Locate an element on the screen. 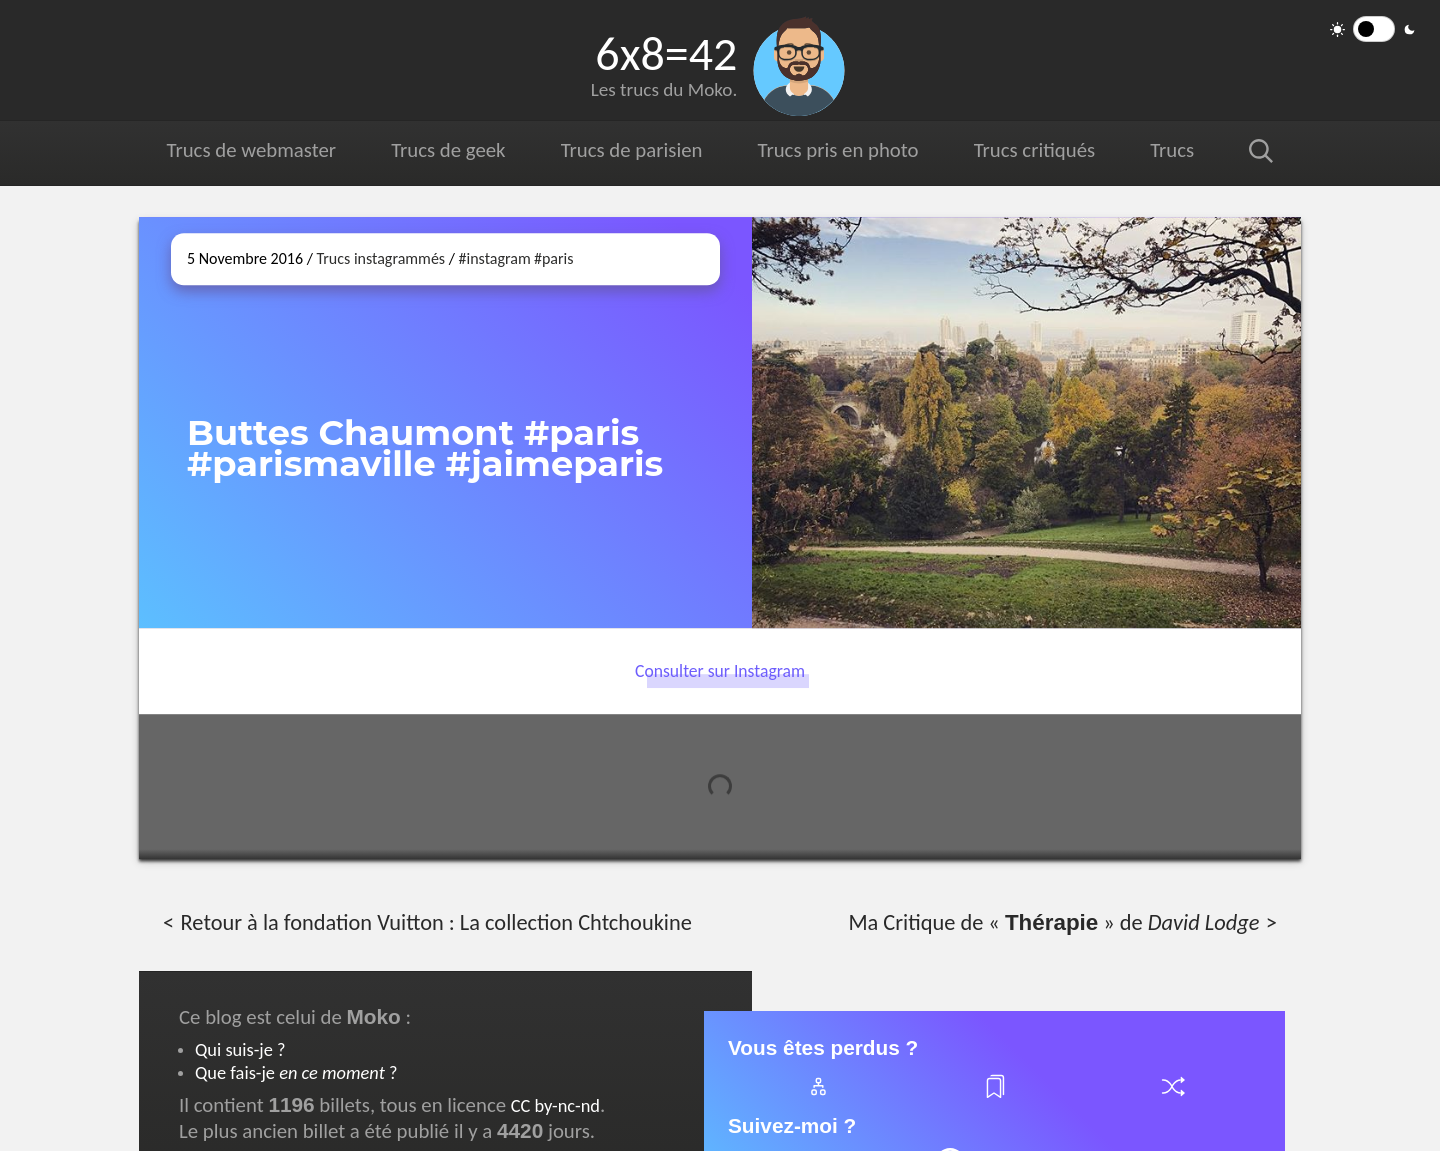 This screenshot has height=1151, width=1440. CC by-nc-nd is located at coordinates (555, 1105).